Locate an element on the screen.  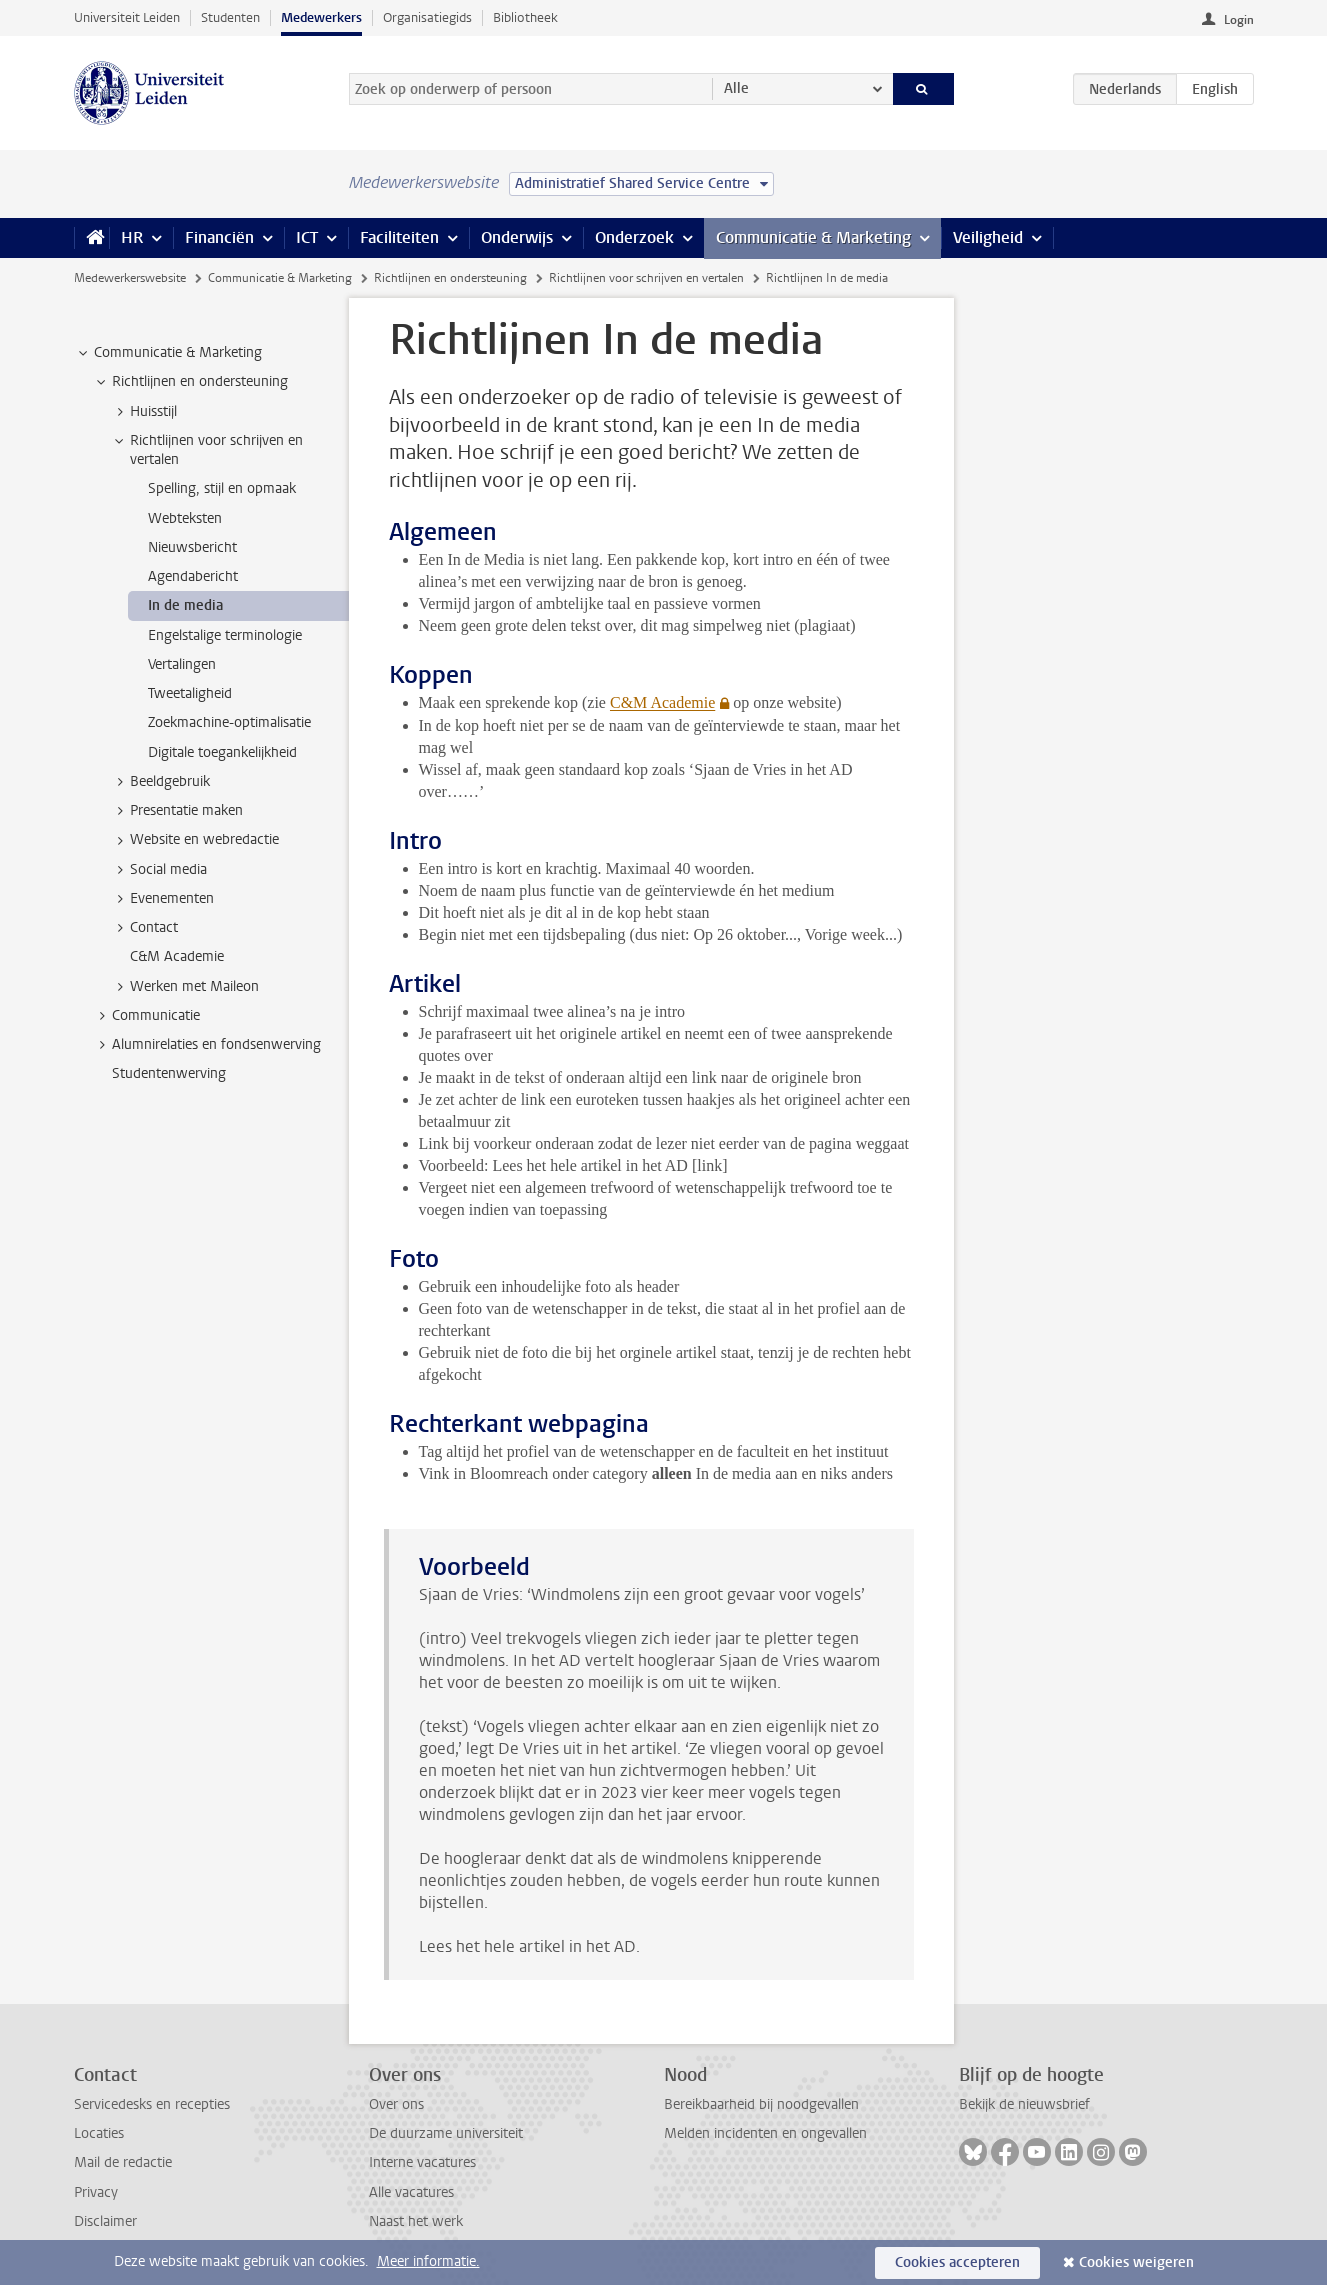
Beeldgebruik [treeitem] is located at coordinates (160, 782).